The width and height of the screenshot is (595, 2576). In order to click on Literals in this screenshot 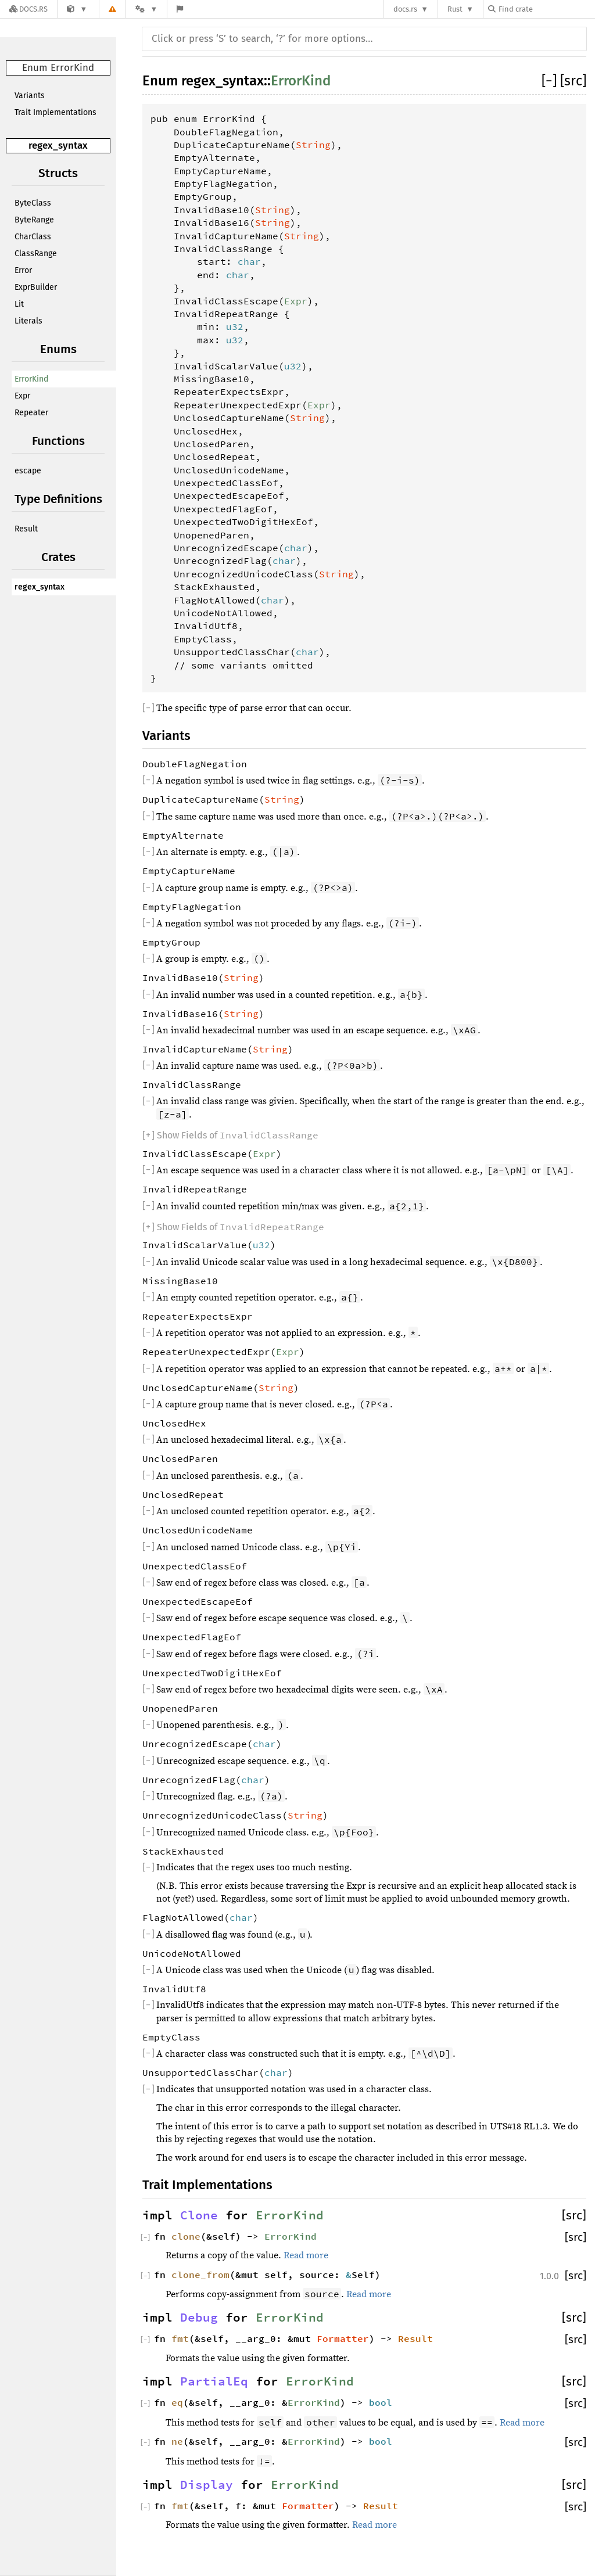, I will do `click(28, 321)`.